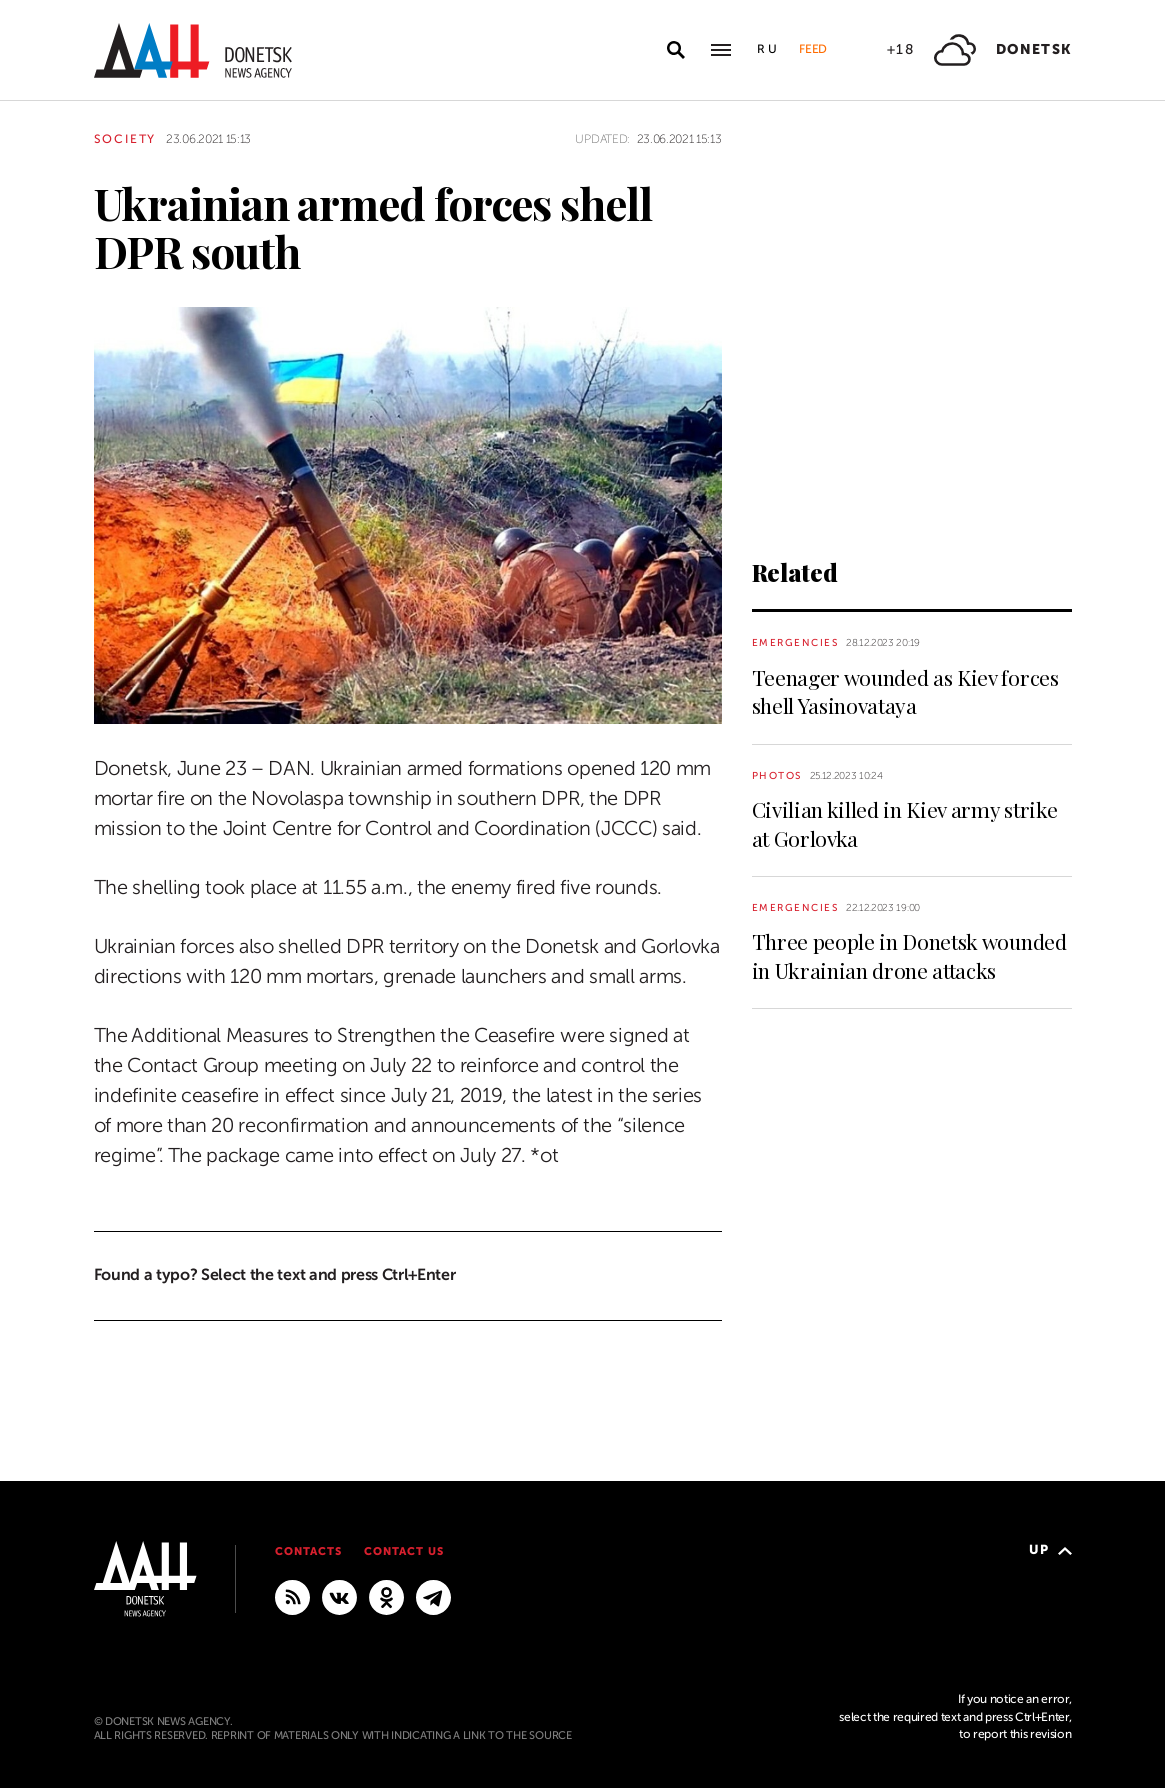 This screenshot has width=1165, height=1788. What do you see at coordinates (813, 49) in the screenshot?
I see `Feed [button]` at bounding box center [813, 49].